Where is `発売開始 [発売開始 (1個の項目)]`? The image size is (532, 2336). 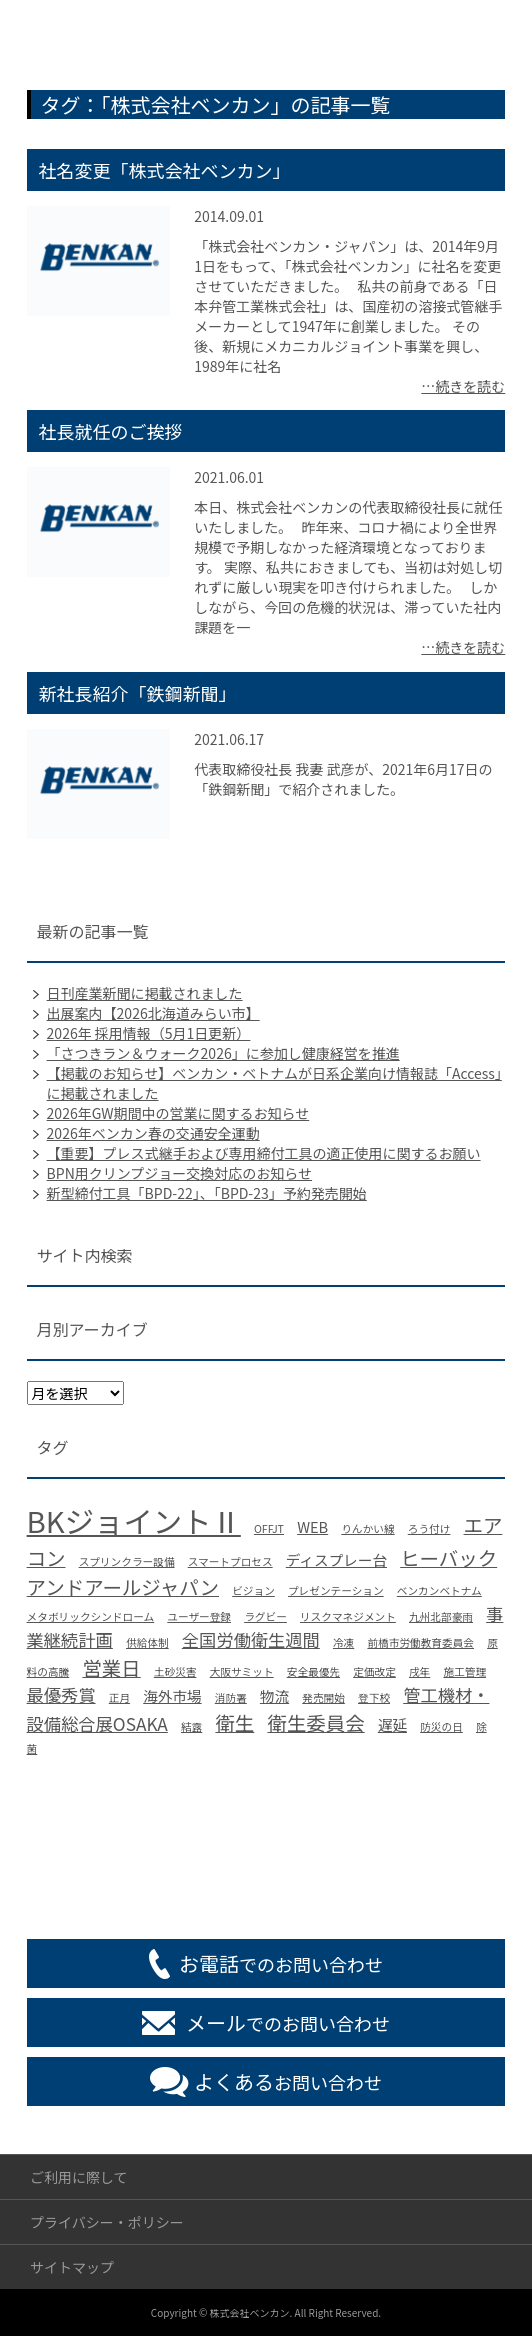
発売開始 [発売開始 (1個の項目)] is located at coordinates (323, 1697).